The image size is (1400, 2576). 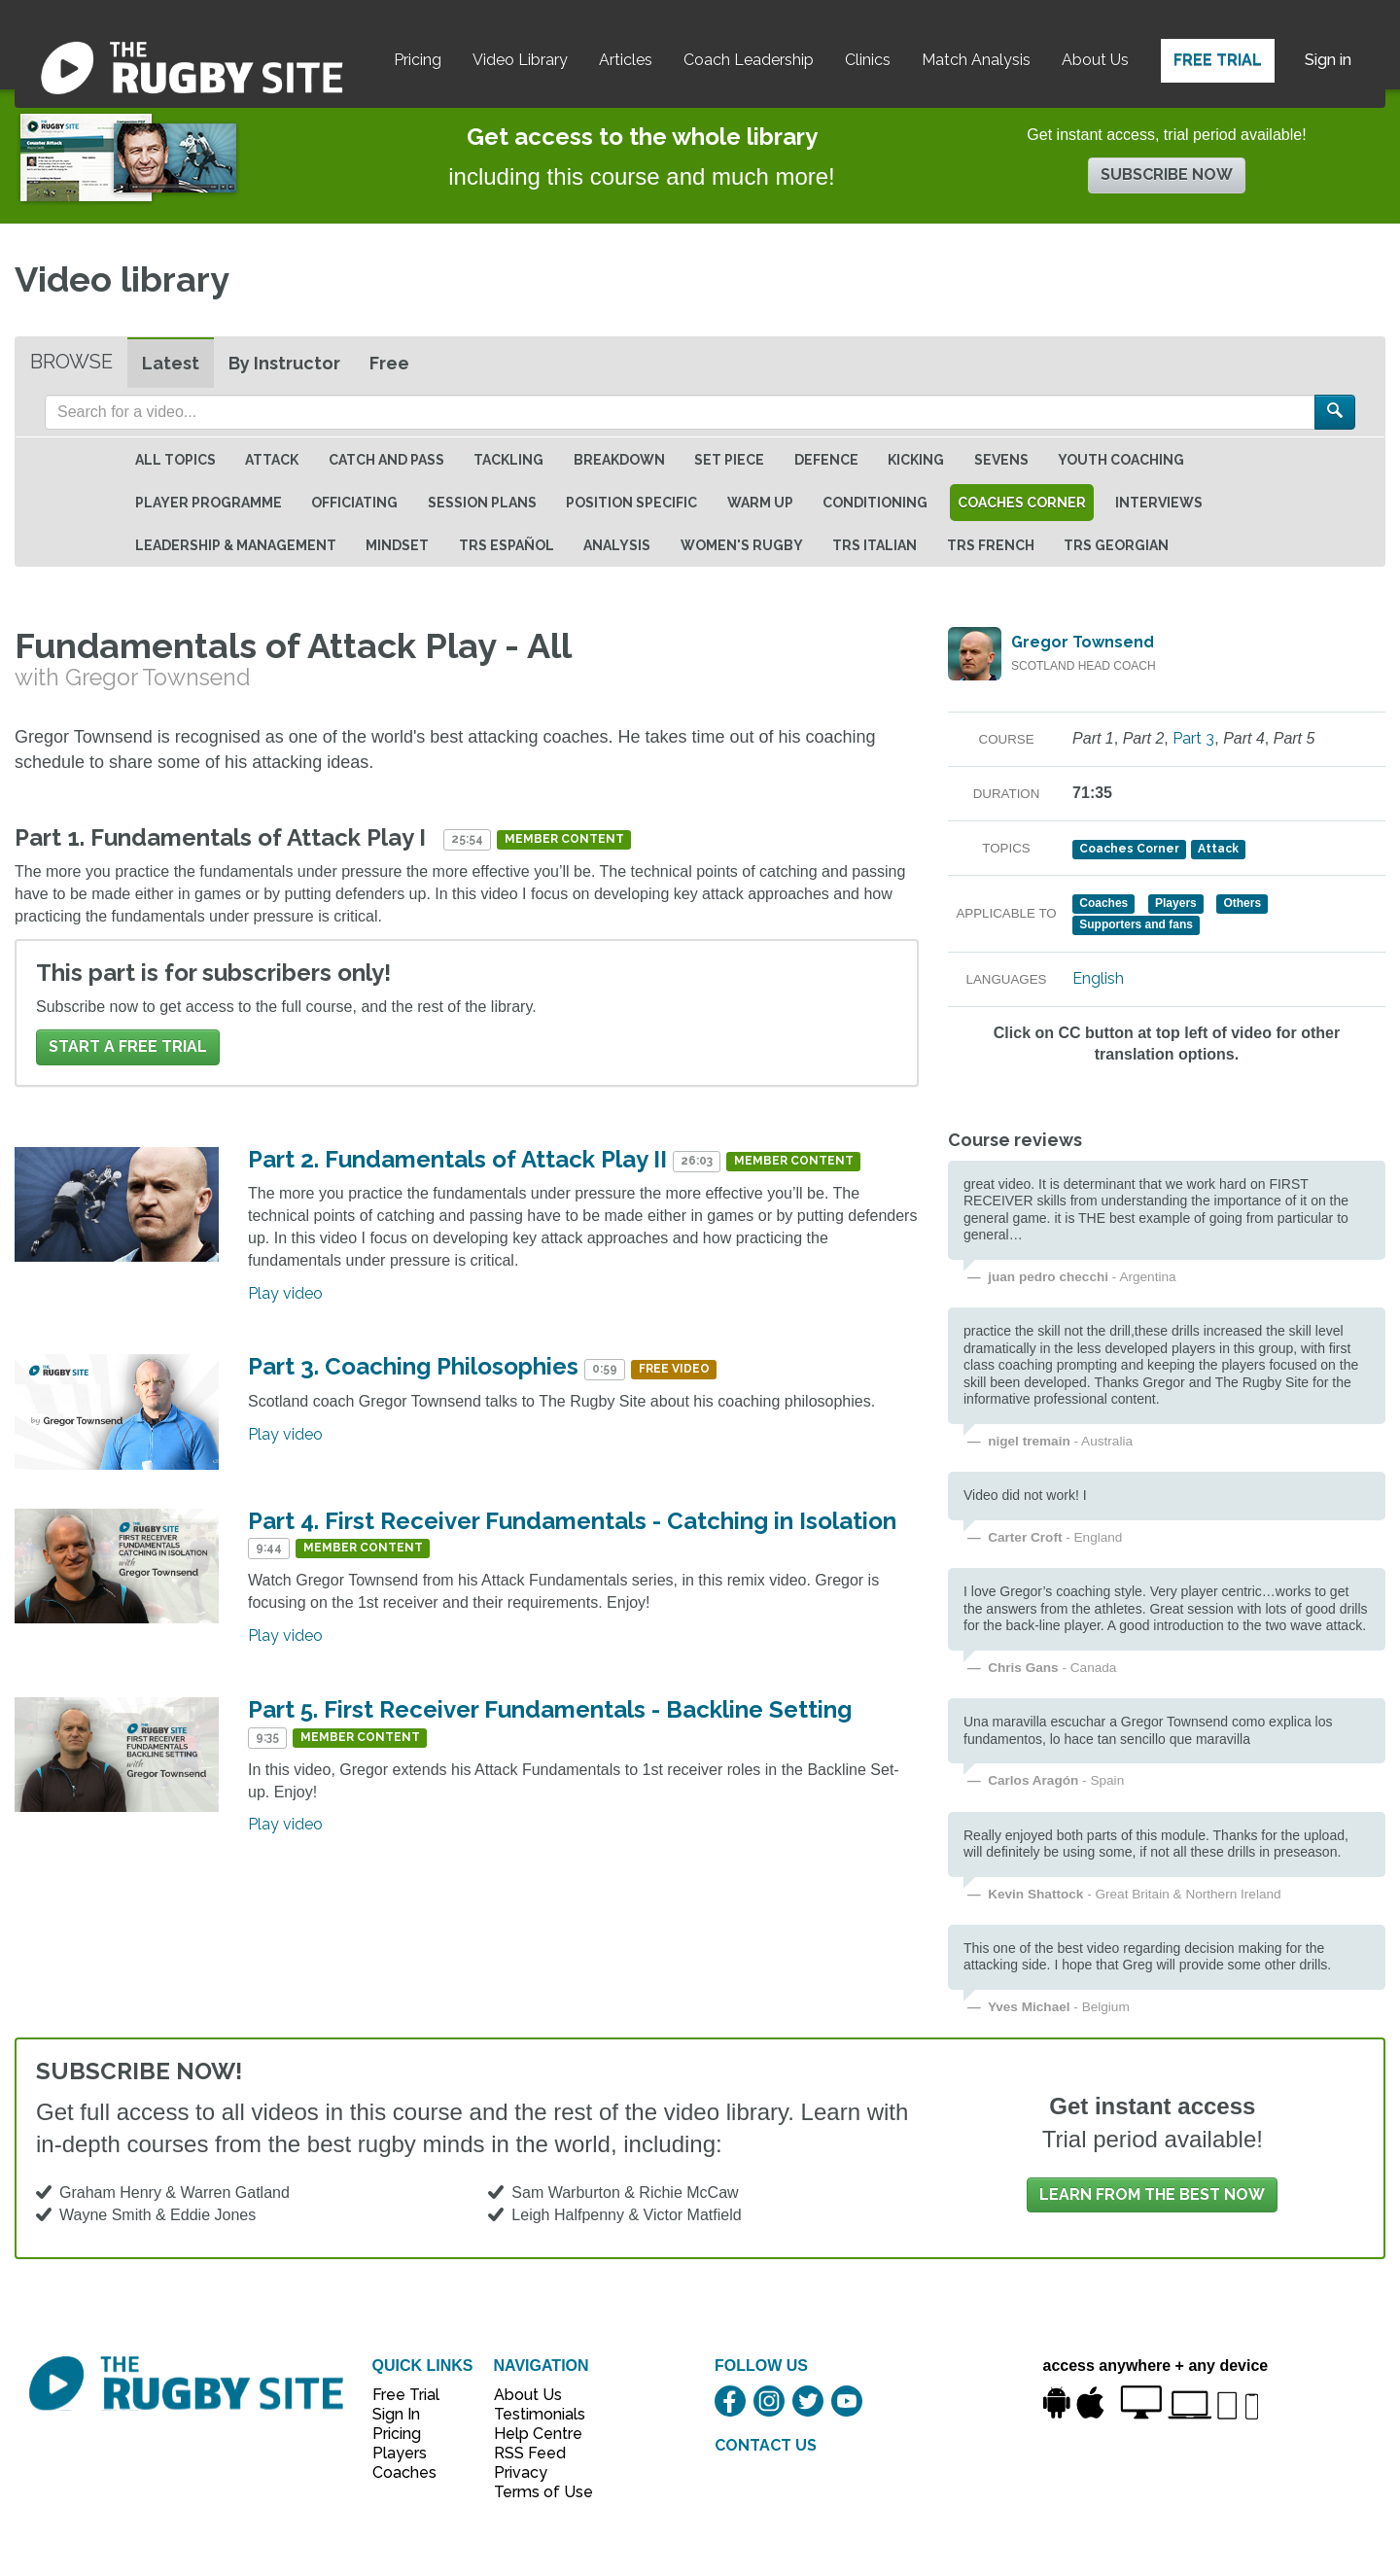 What do you see at coordinates (1082, 642) in the screenshot?
I see `Gregor Townsend` at bounding box center [1082, 642].